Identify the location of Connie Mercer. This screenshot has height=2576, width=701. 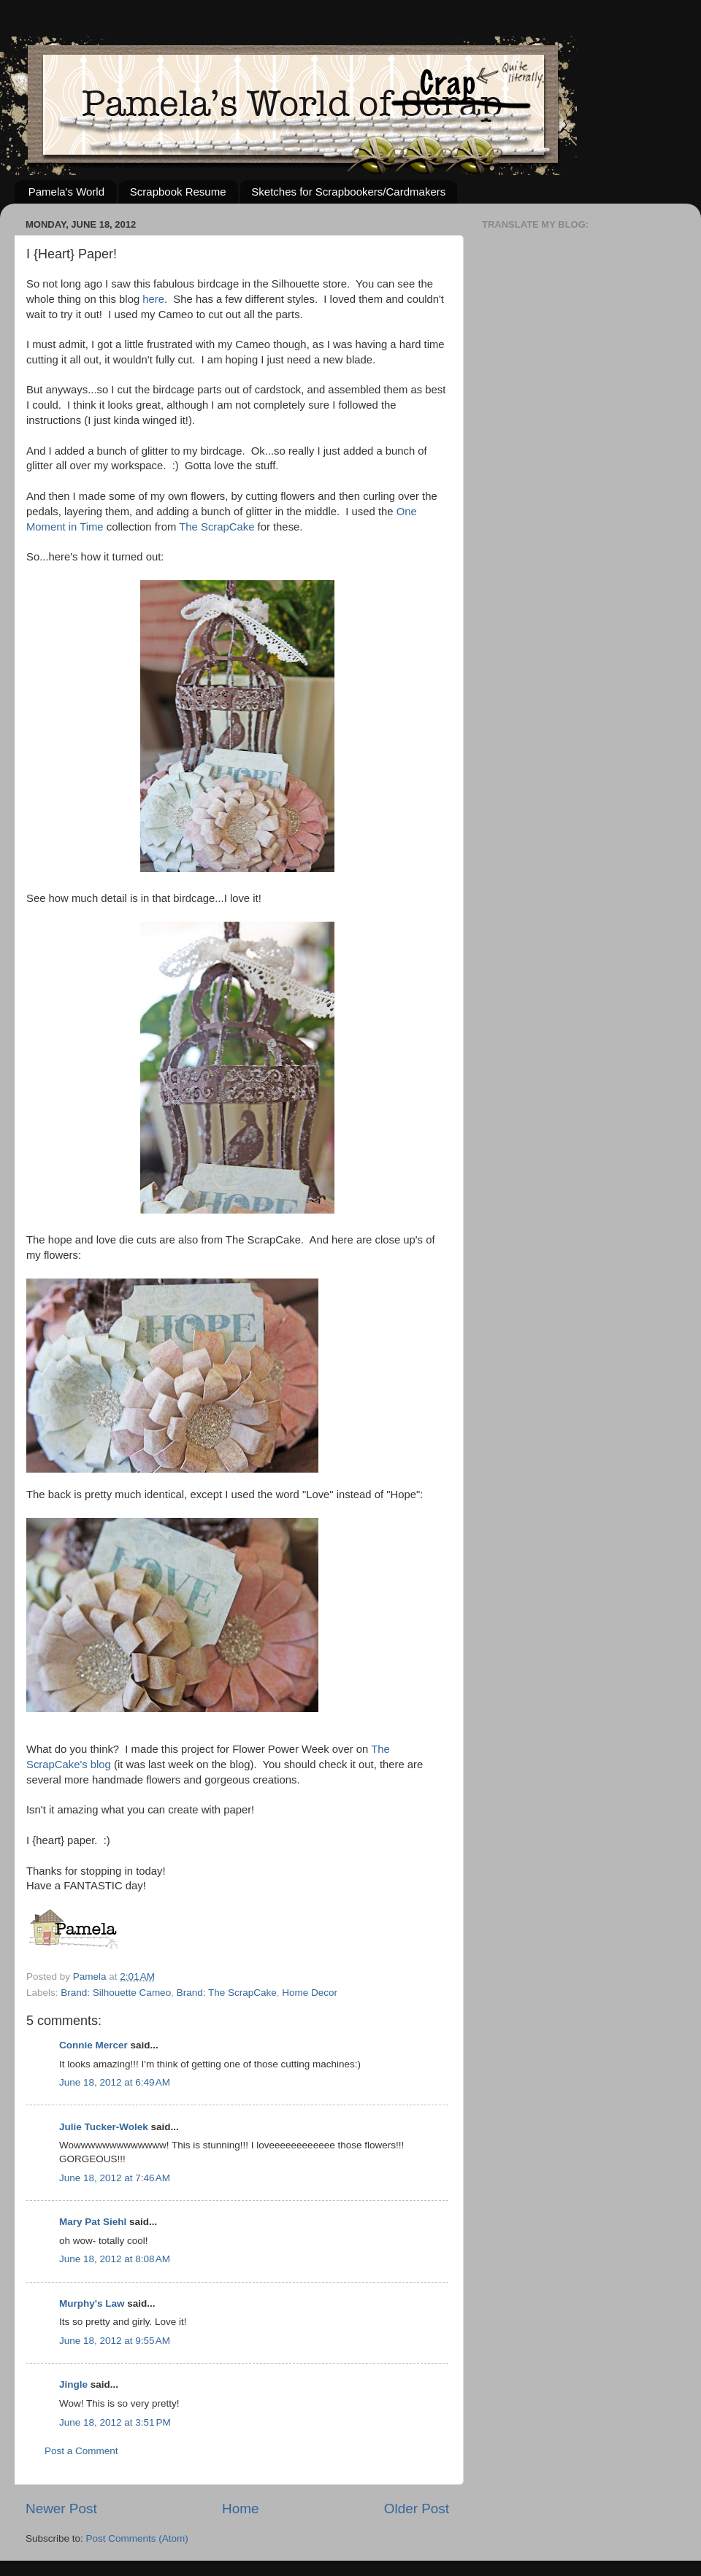
(93, 2045).